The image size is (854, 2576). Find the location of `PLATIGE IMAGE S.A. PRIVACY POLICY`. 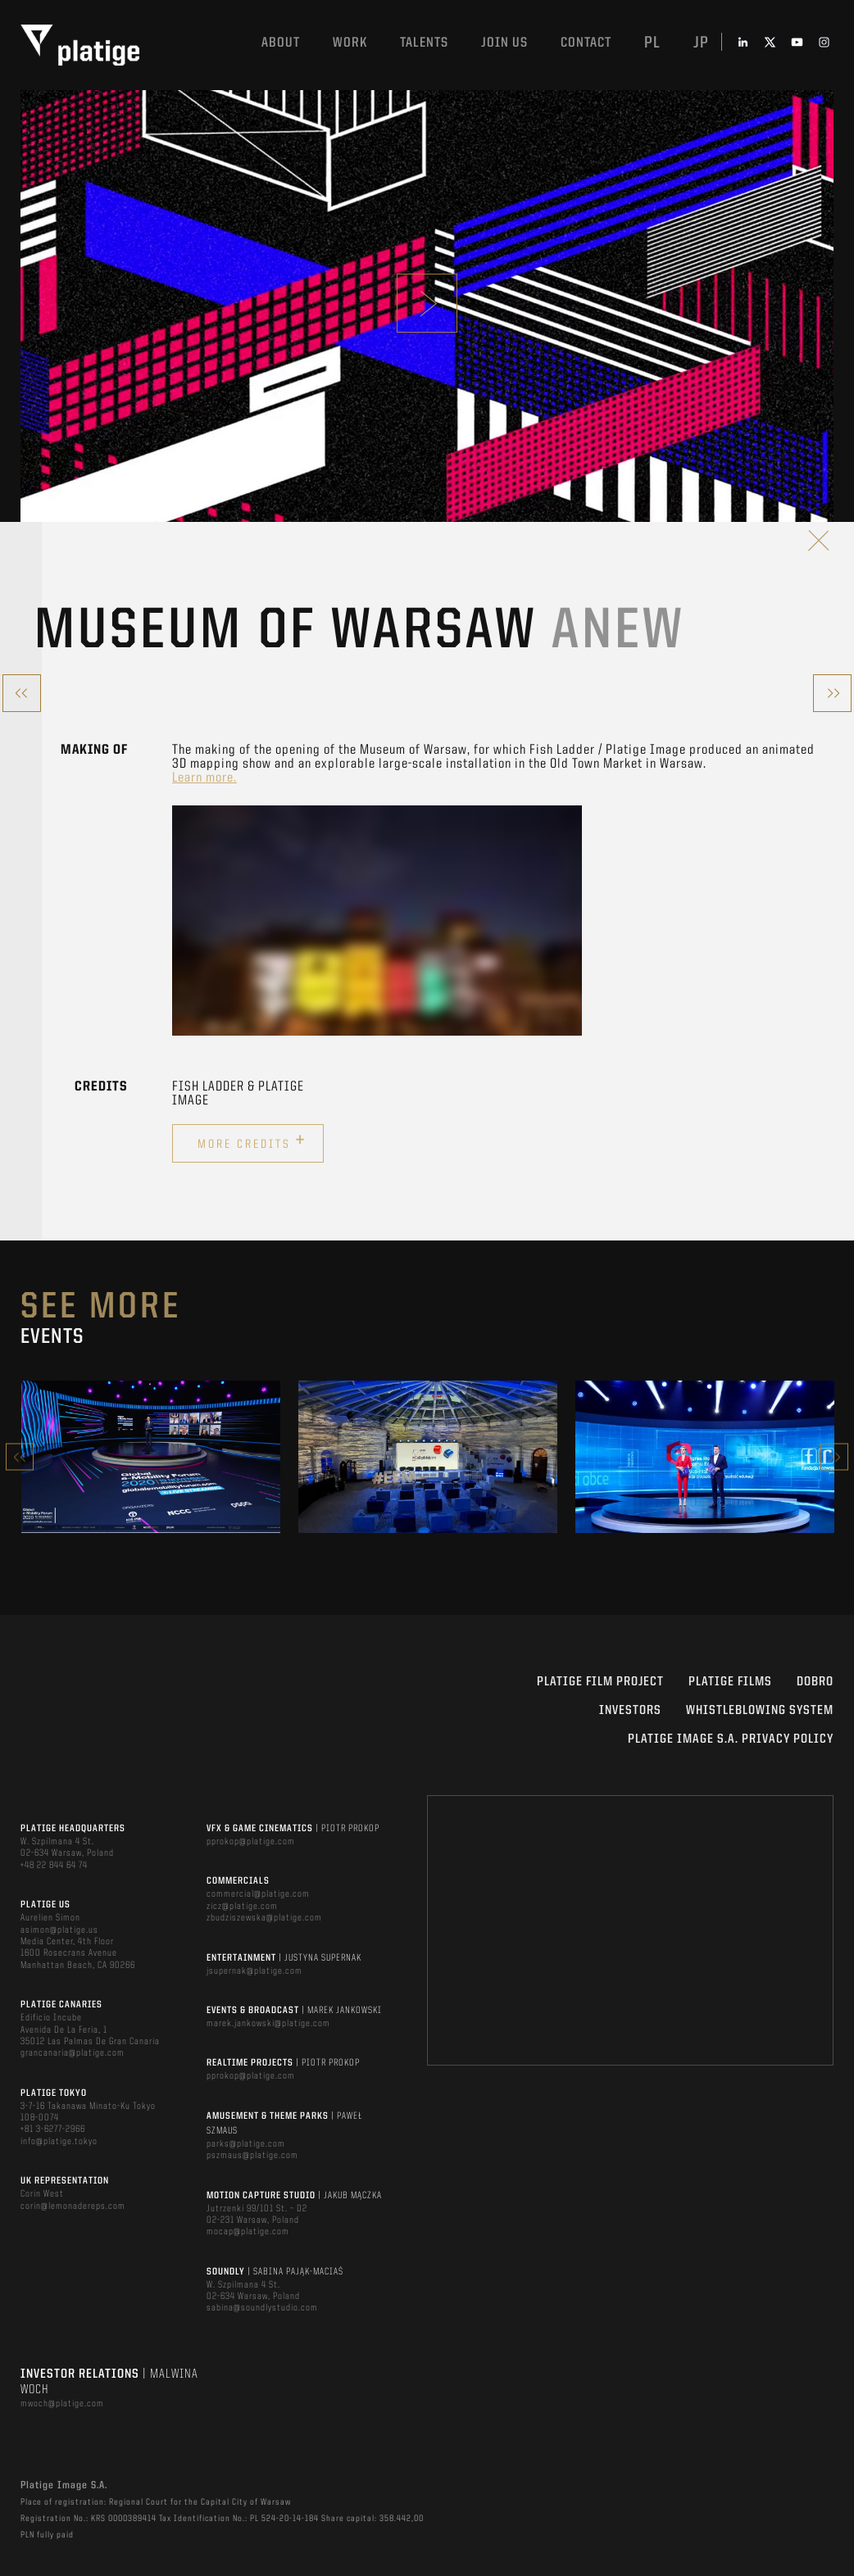

PLATIGE IMAGE S.A. PRIVACY POLICY is located at coordinates (731, 1739).